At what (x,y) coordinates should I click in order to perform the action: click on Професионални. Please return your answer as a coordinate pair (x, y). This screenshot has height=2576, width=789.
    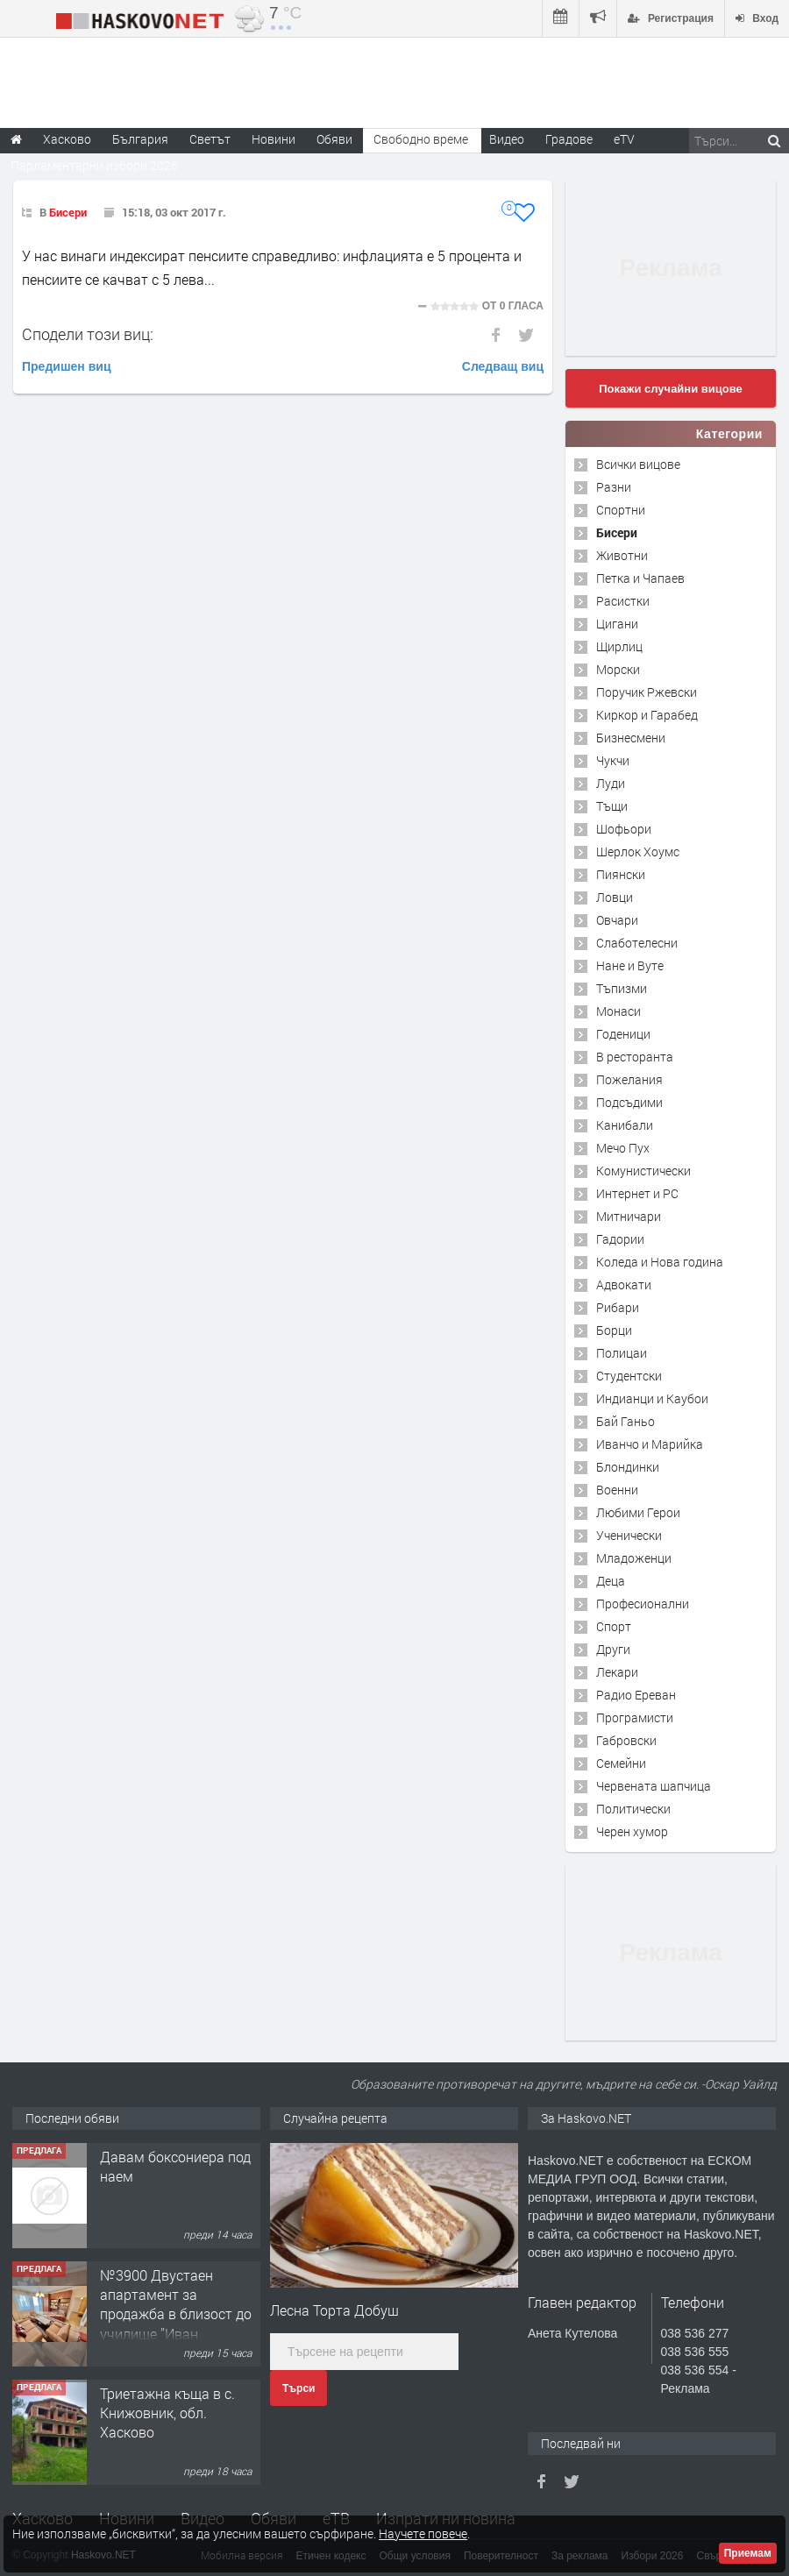
    Looking at the image, I should click on (642, 1603).